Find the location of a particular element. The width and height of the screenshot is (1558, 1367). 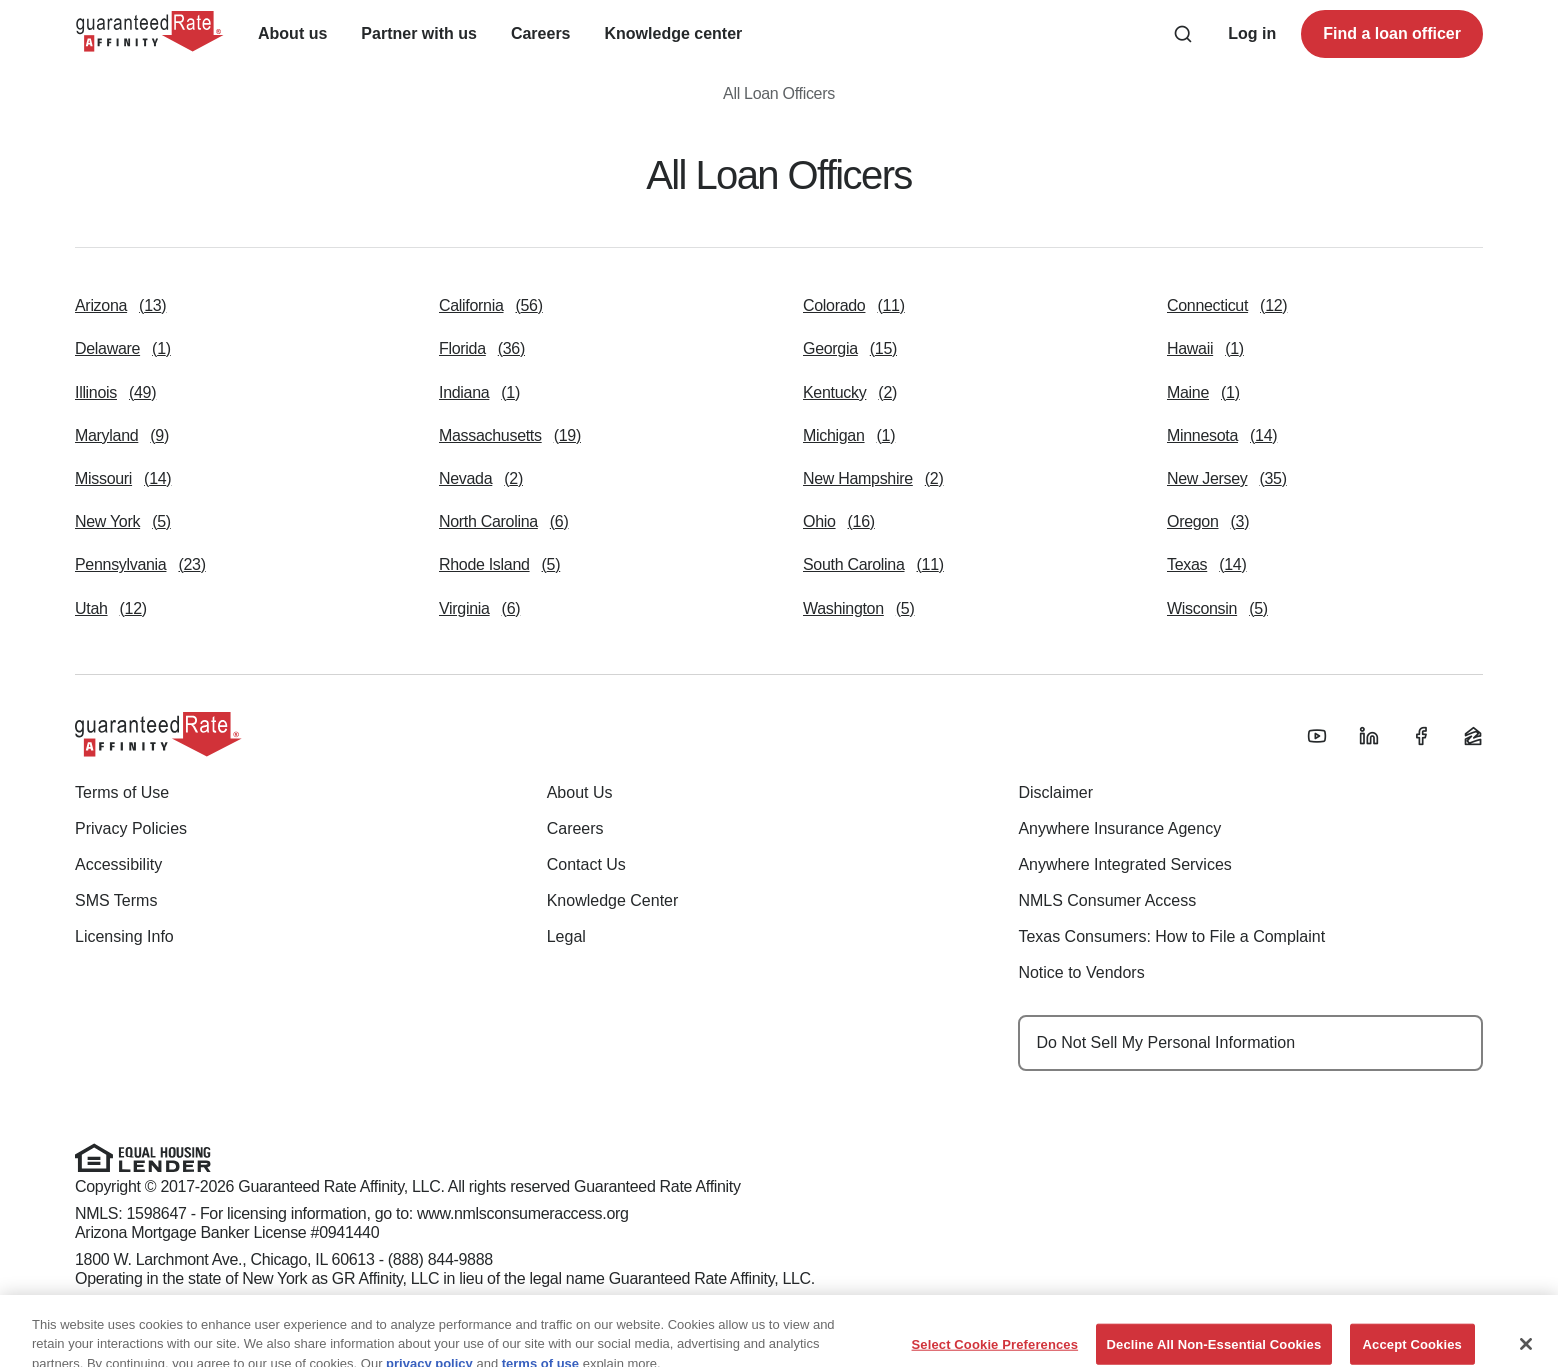

[Search anything from site] is located at coordinates (1183, 34).